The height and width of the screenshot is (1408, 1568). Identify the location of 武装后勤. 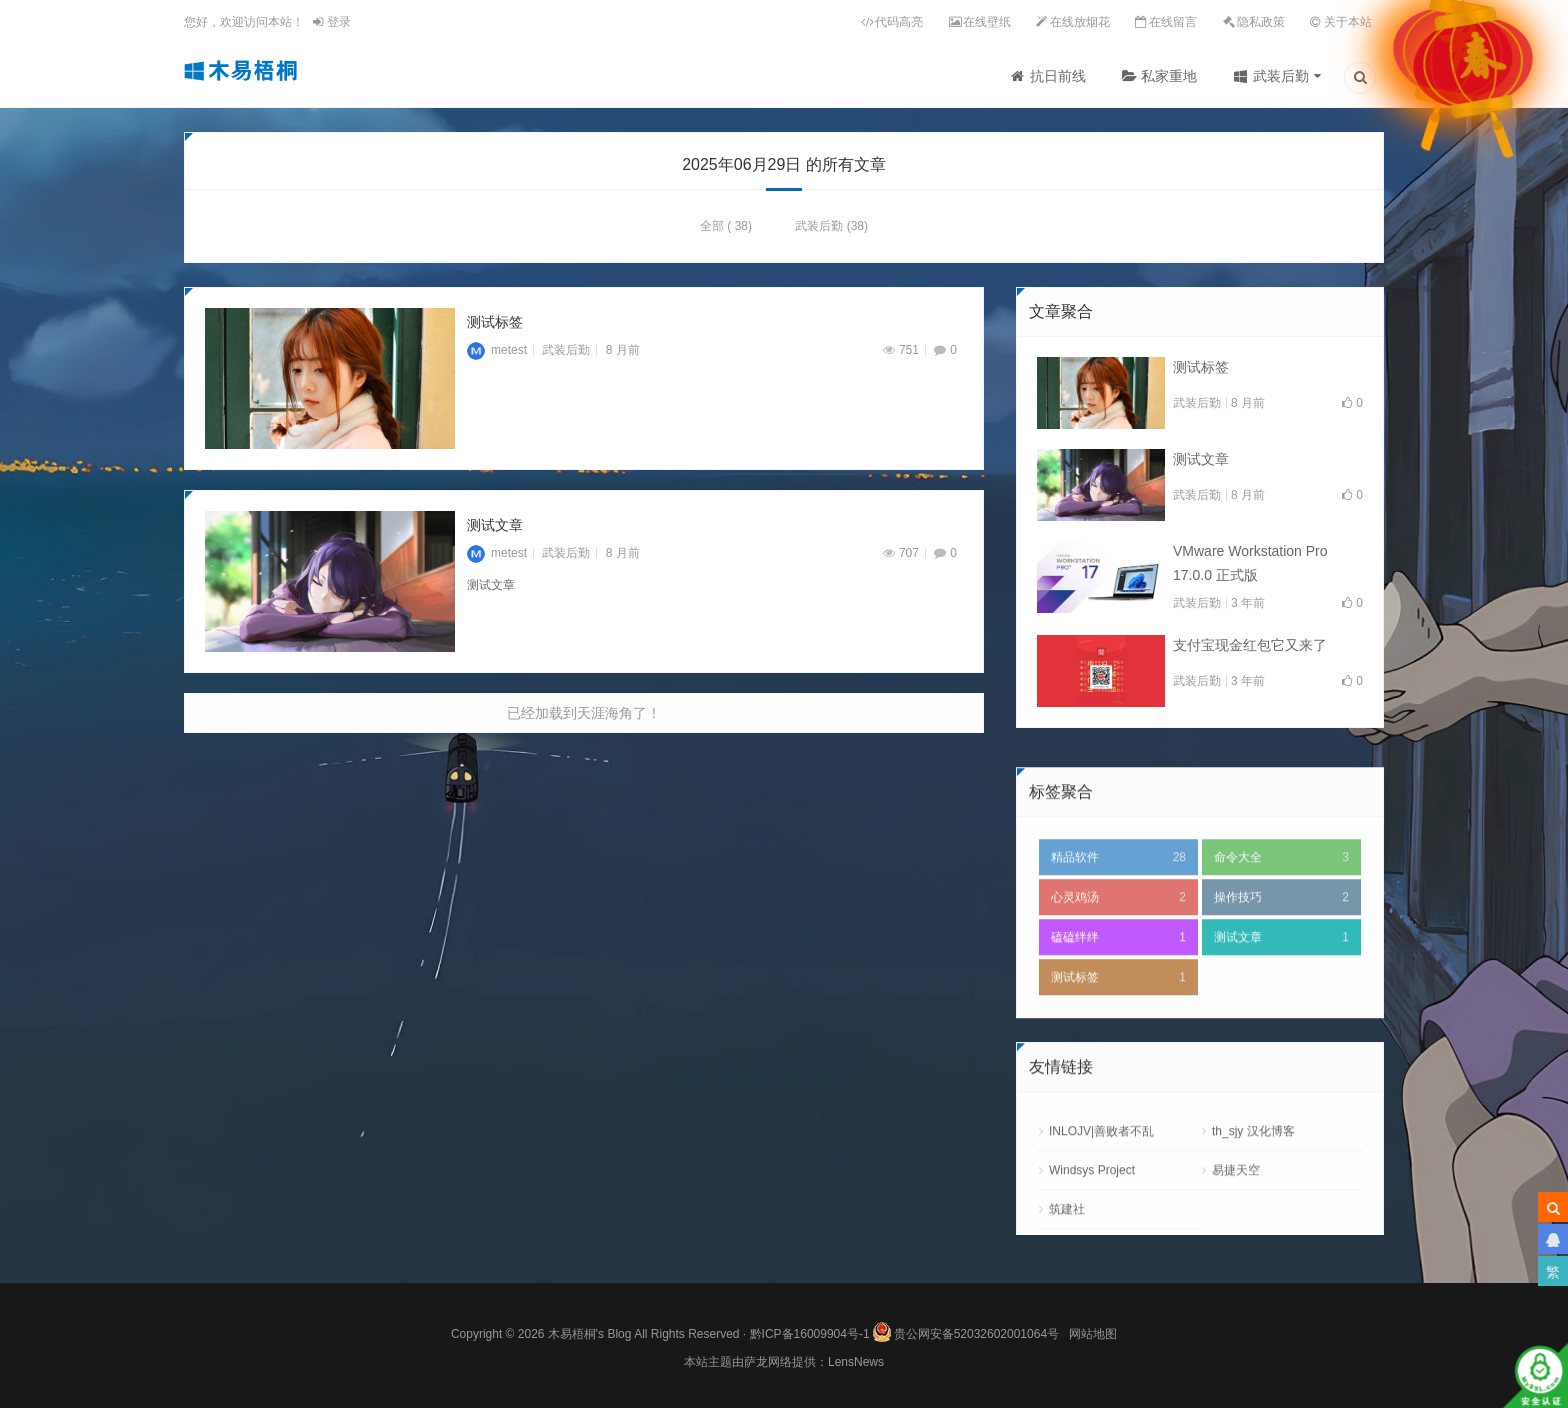
(1281, 76).